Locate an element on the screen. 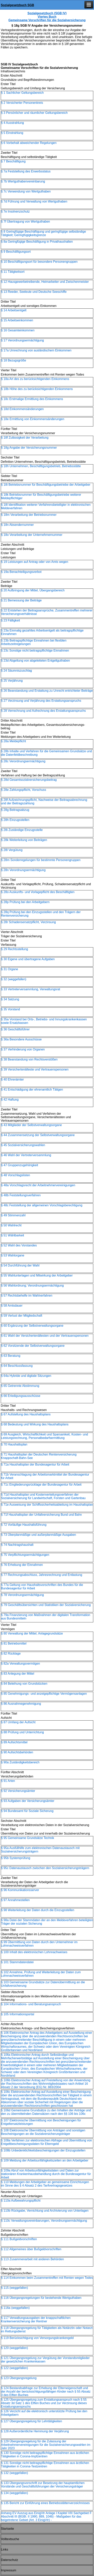  § 61 Wahl der Versichertenältesten und der Vertrauenspersonen is located at coordinates (45, 1335).